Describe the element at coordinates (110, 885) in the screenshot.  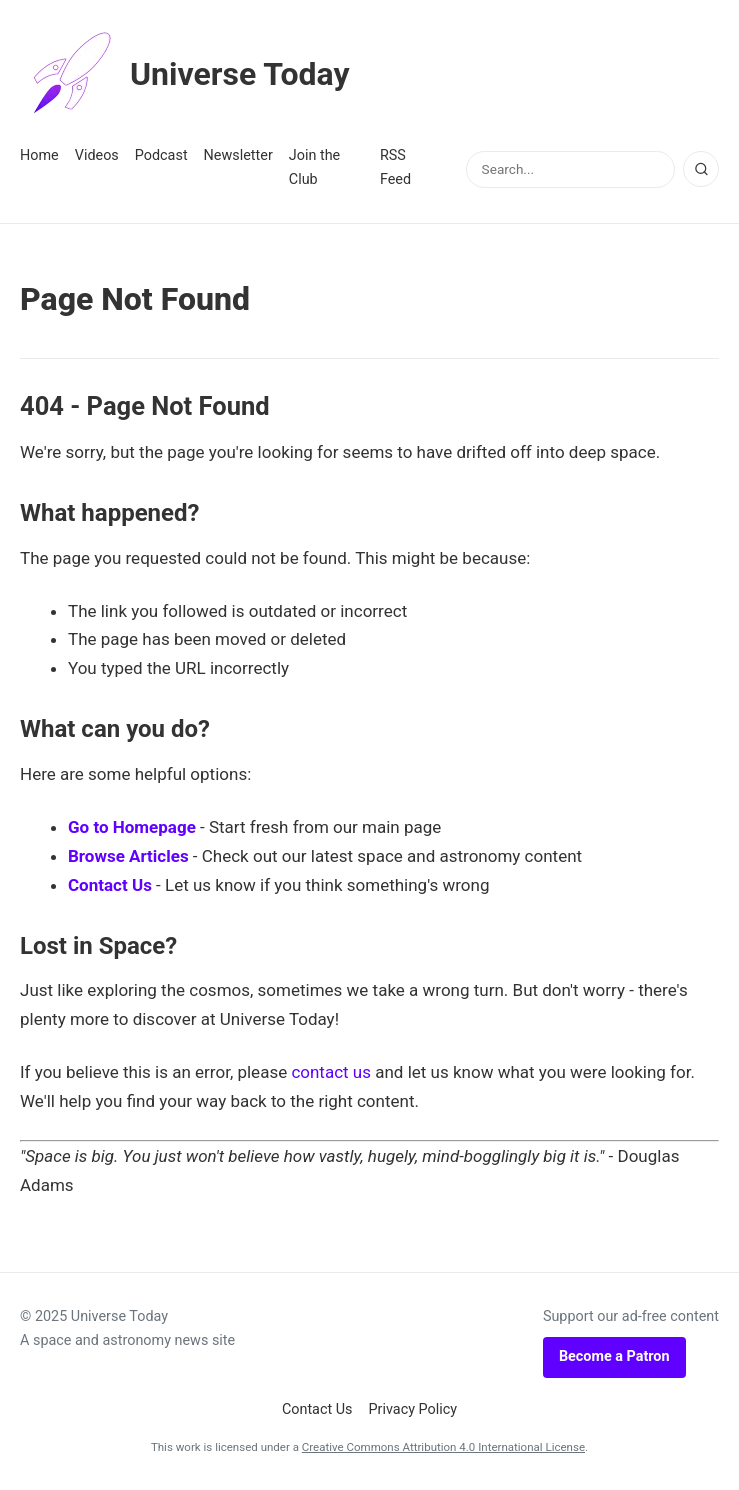
I see `Contact Us` at that location.